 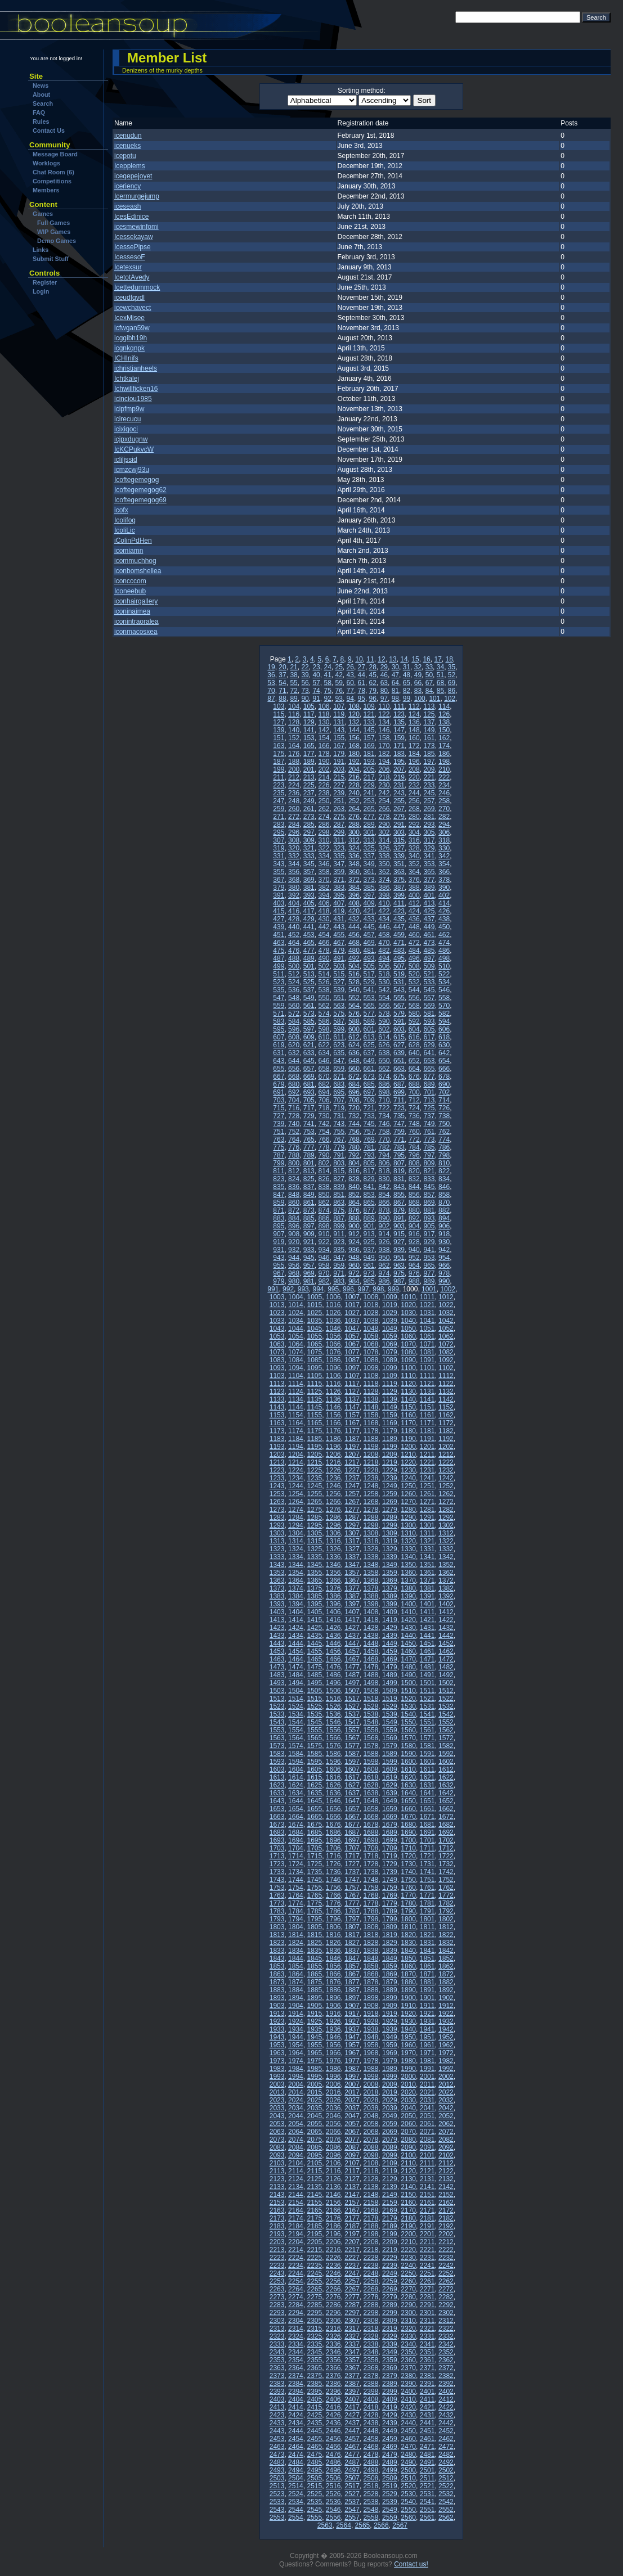 I want to click on 1314, so click(x=295, y=1541).